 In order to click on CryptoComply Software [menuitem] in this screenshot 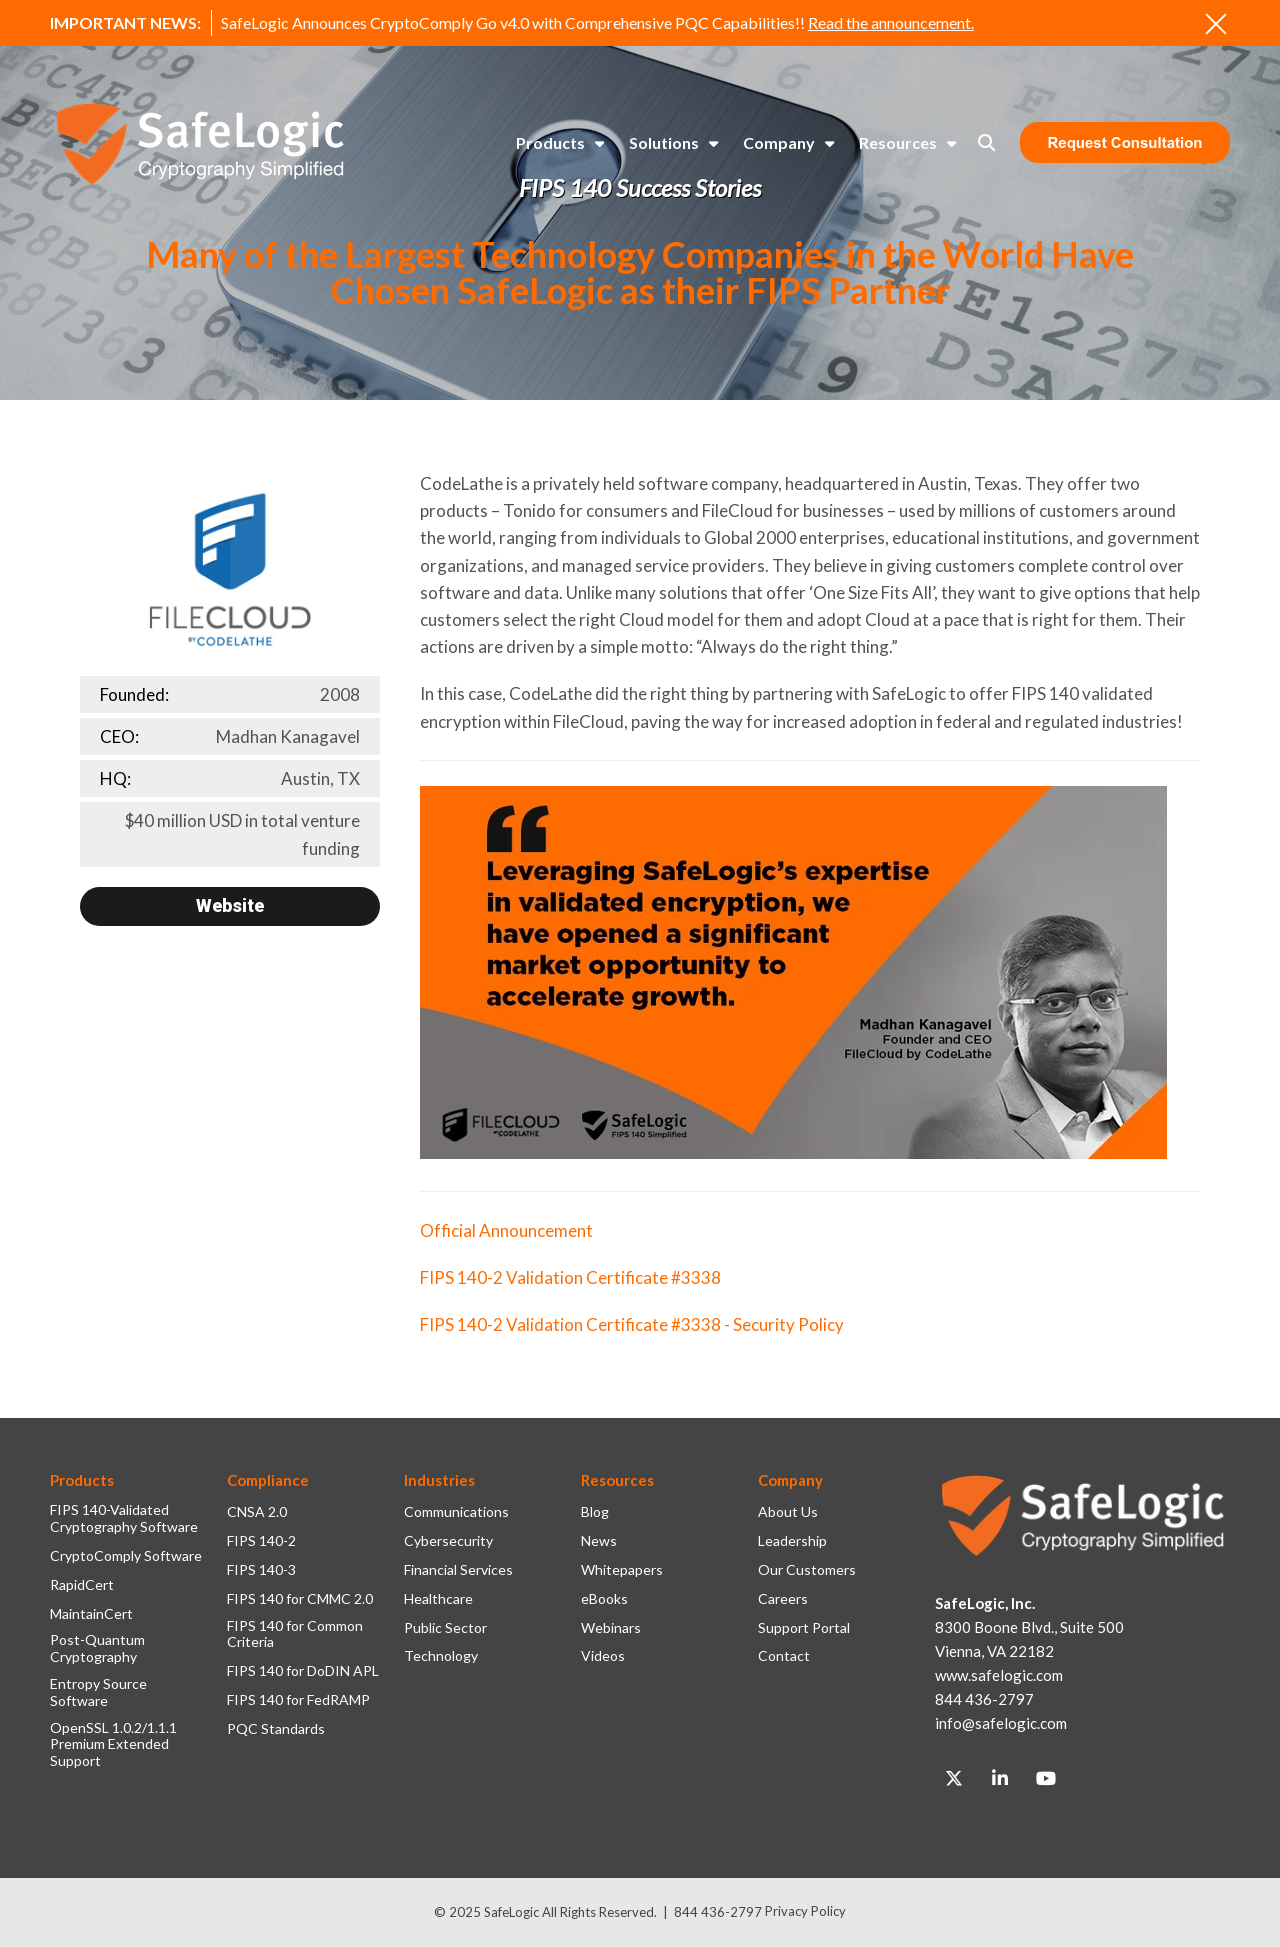, I will do `click(126, 1556)`.